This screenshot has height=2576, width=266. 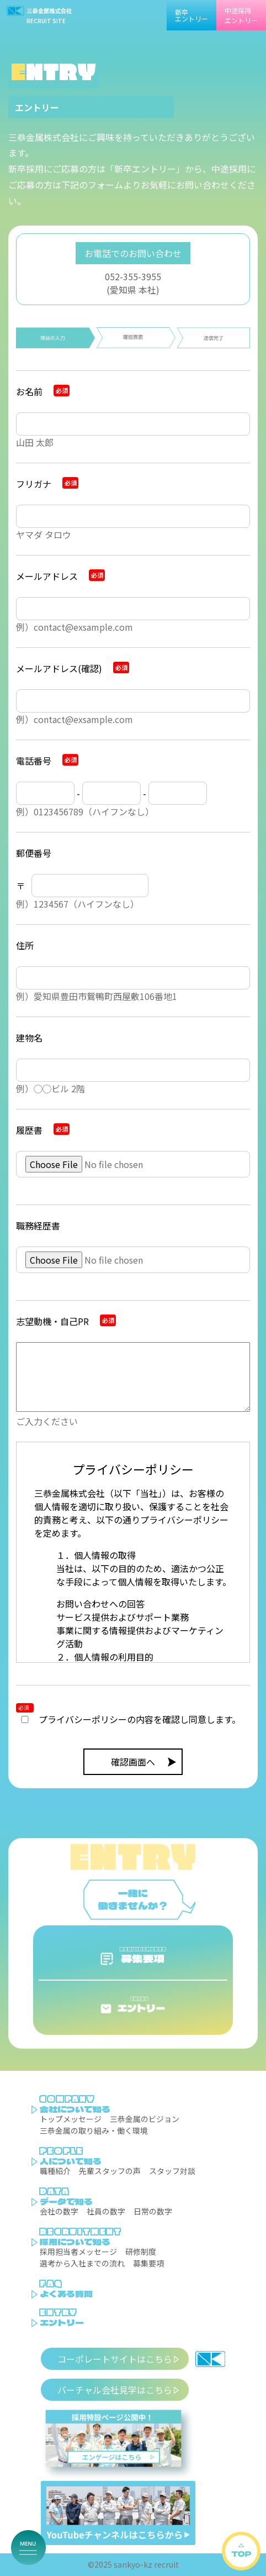 What do you see at coordinates (172, 2170) in the screenshot?
I see `スタッフ対談` at bounding box center [172, 2170].